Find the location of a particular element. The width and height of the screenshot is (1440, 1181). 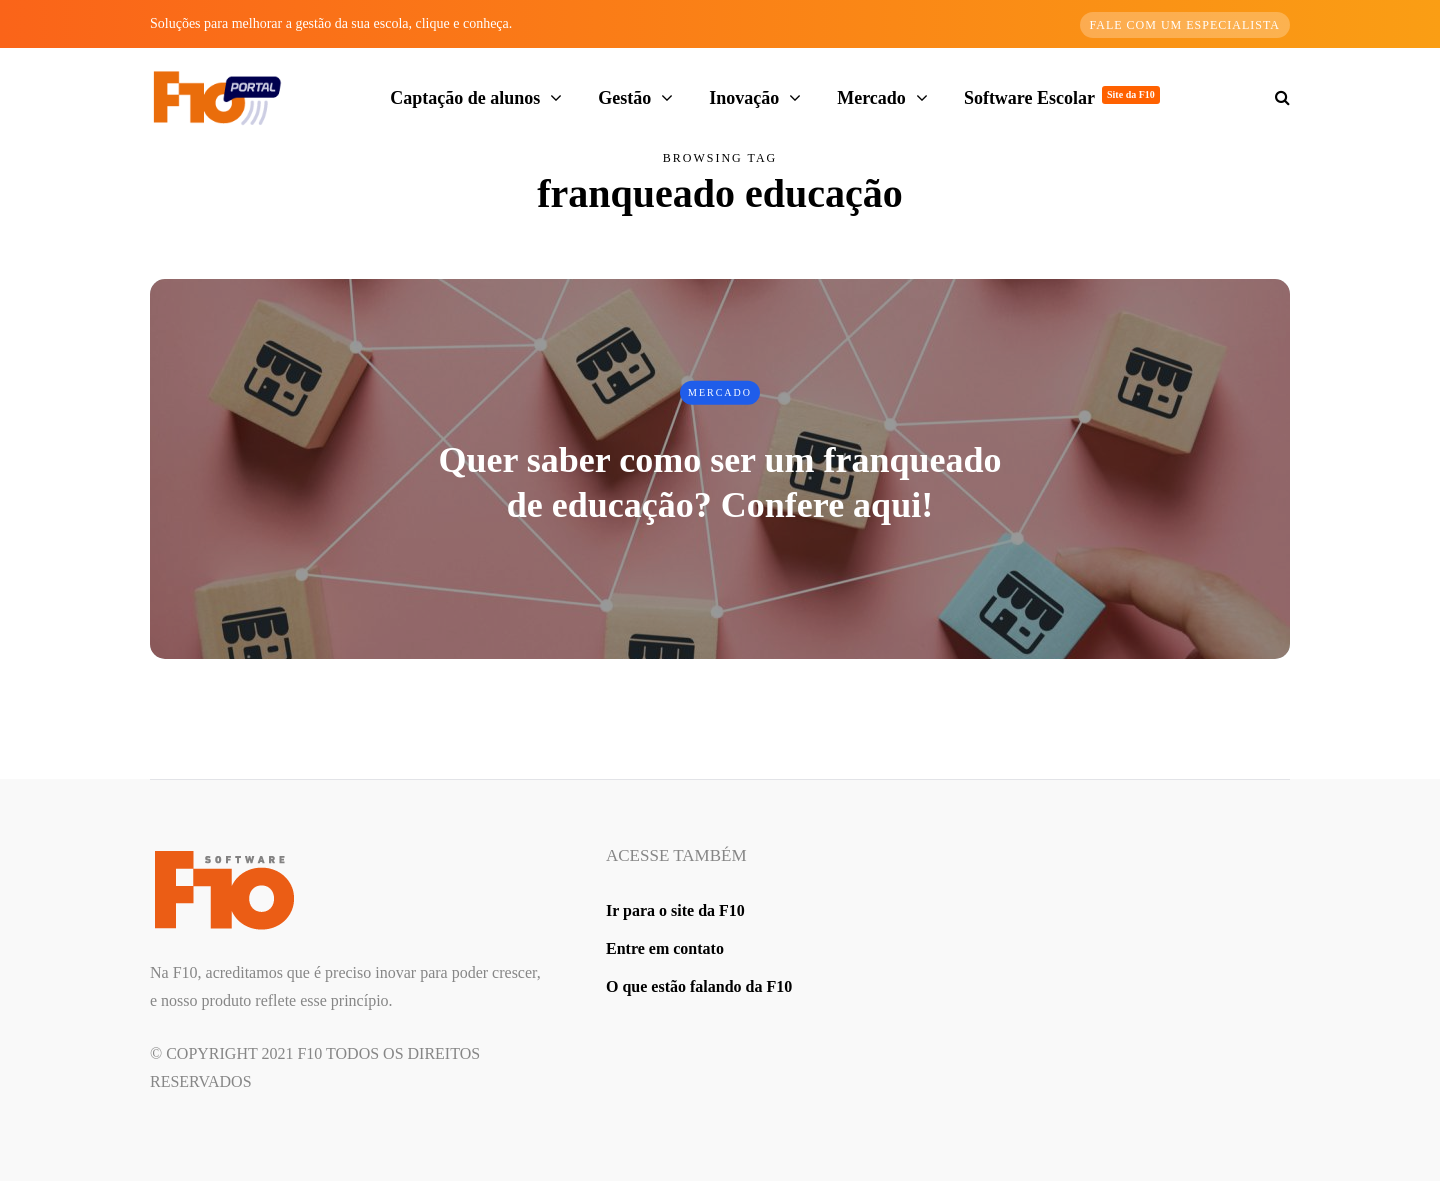

Software Escolar is located at coordinates (1062, 97).